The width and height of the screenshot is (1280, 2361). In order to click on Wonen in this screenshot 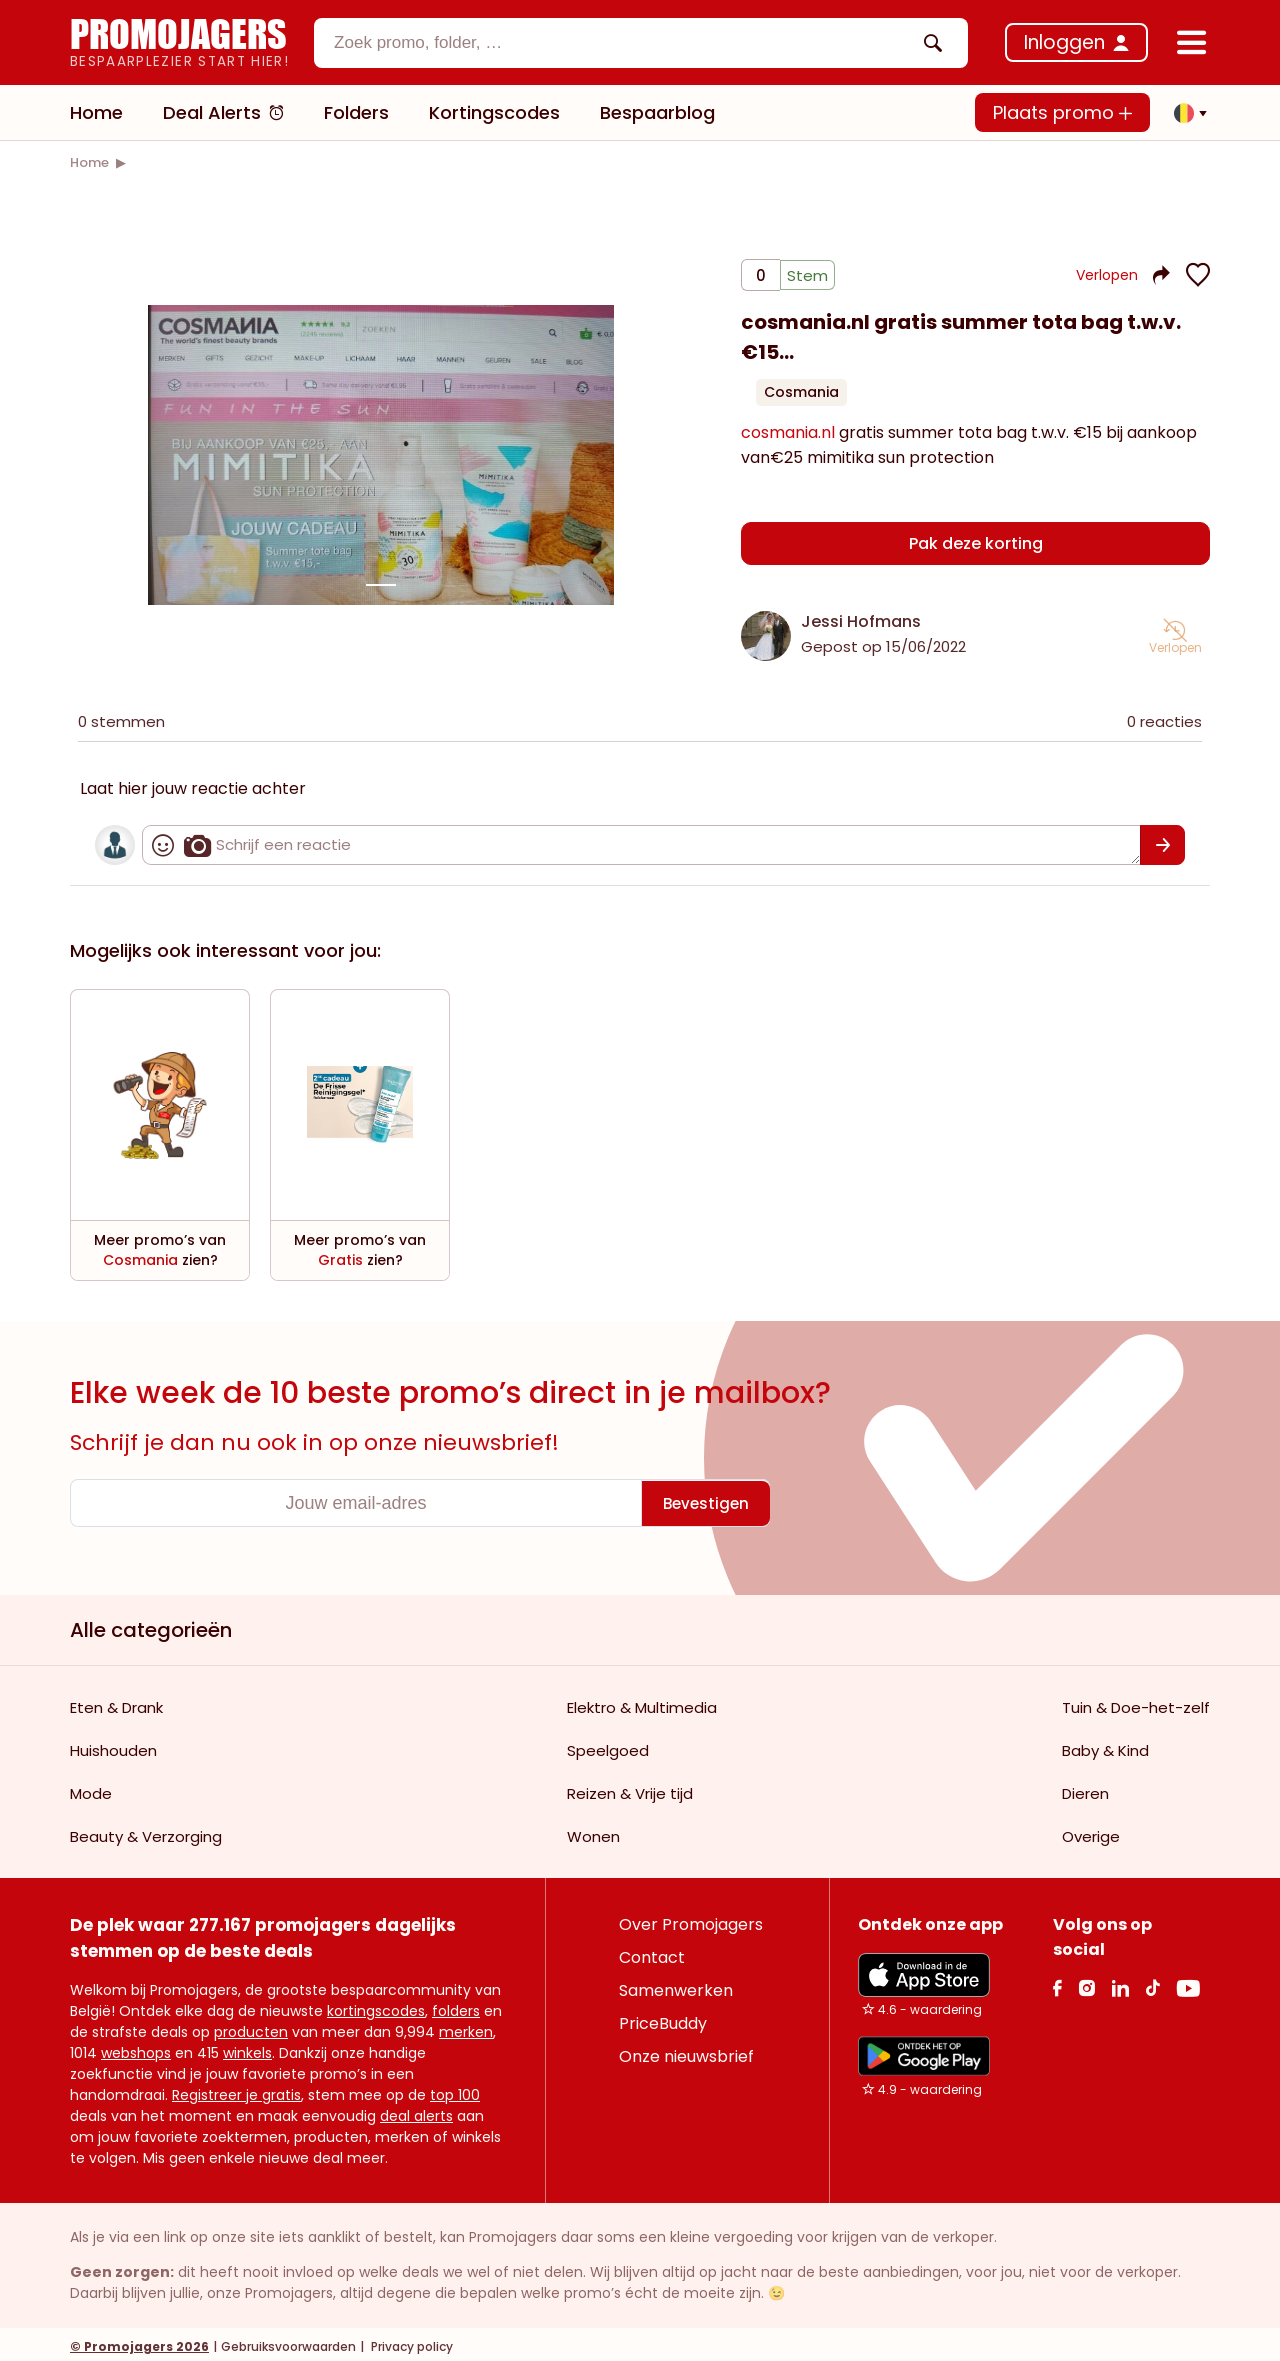, I will do `click(593, 1831)`.